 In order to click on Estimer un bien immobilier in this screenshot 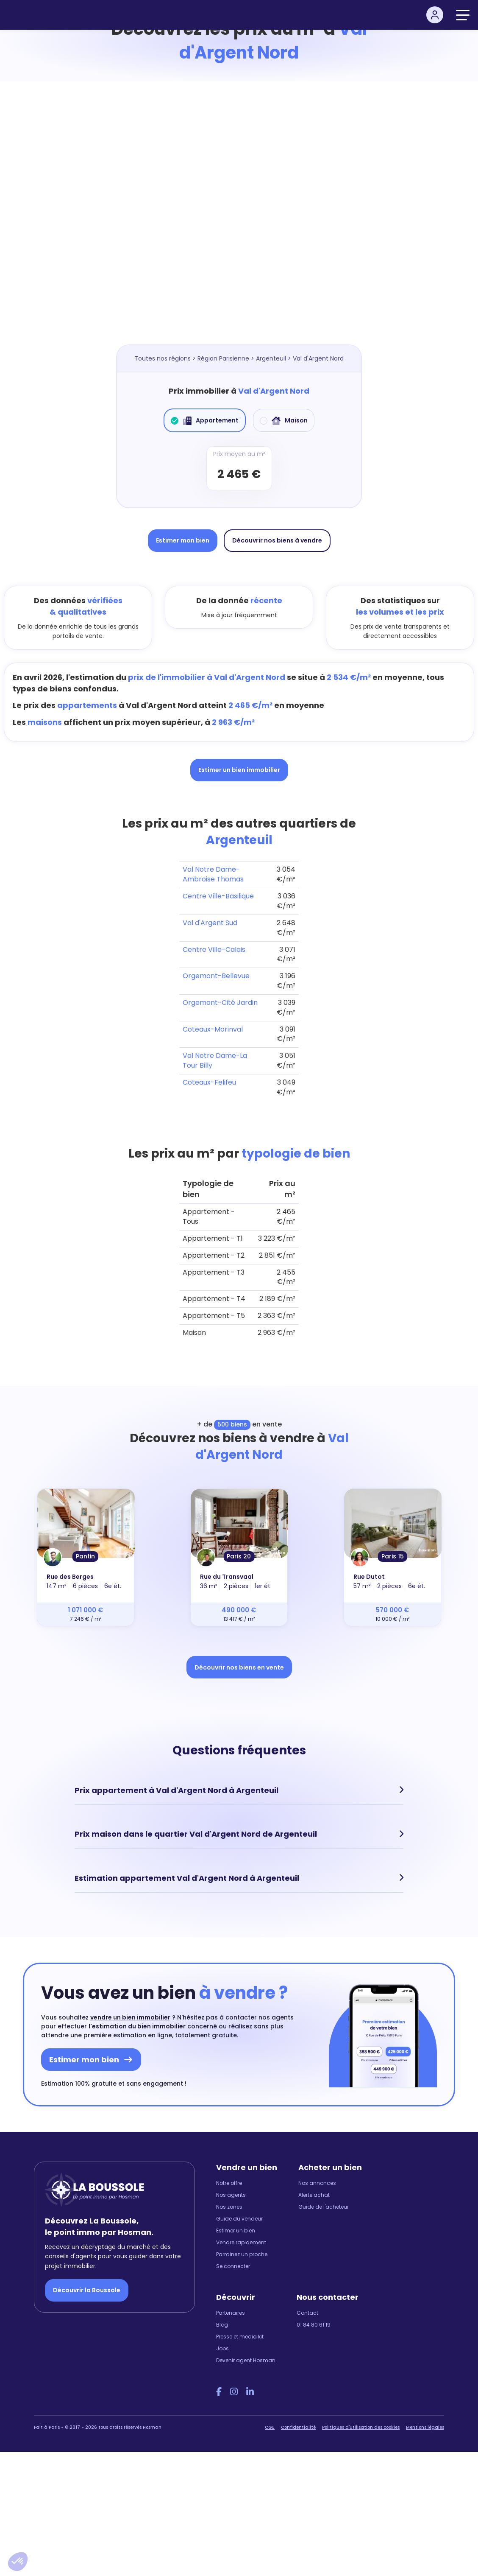, I will do `click(239, 770)`.